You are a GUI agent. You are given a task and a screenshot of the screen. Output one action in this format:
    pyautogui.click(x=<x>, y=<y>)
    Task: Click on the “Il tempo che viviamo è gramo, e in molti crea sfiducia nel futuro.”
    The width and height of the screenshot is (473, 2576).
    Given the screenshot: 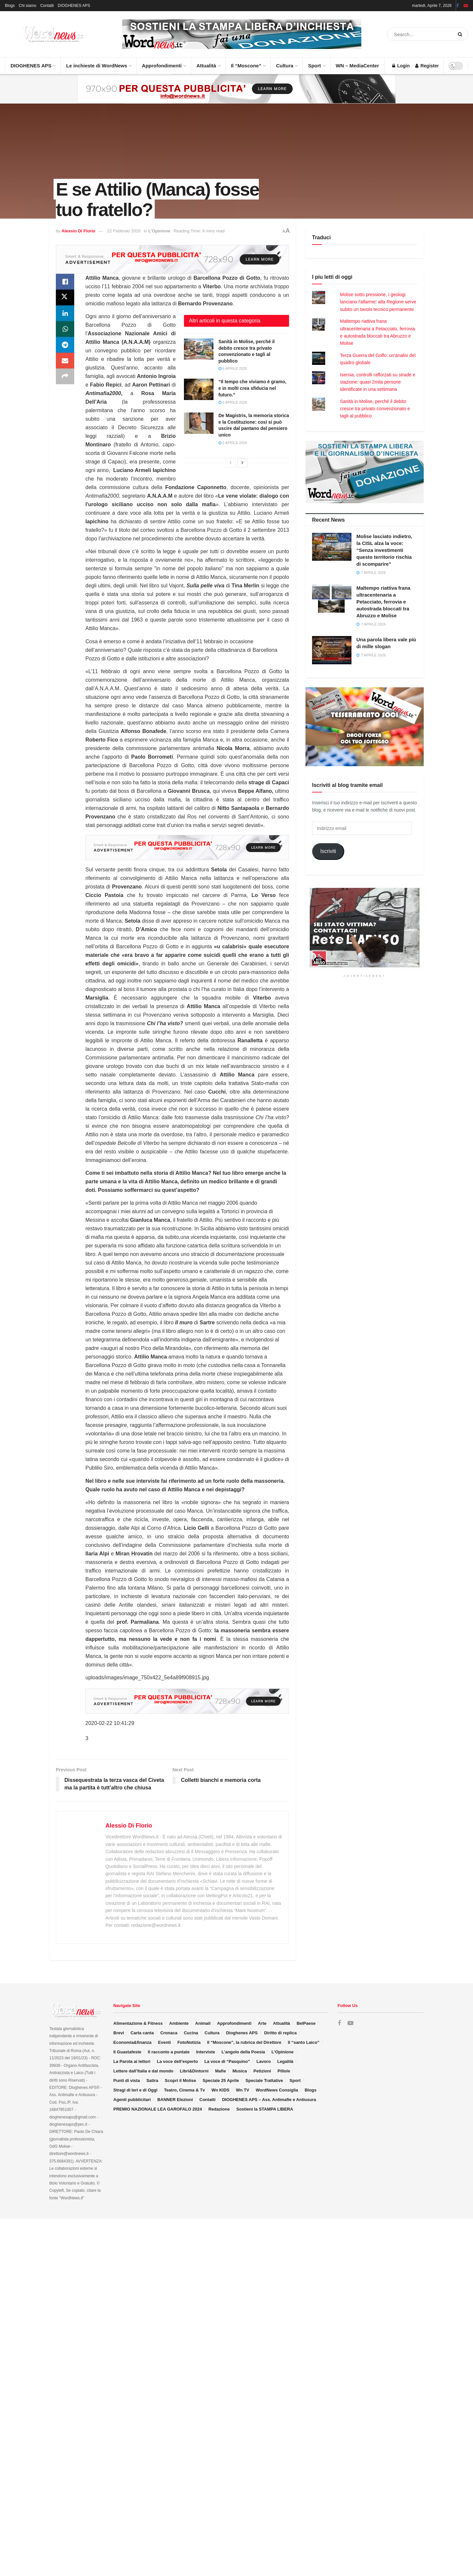 What is the action you would take?
    pyautogui.click(x=252, y=388)
    